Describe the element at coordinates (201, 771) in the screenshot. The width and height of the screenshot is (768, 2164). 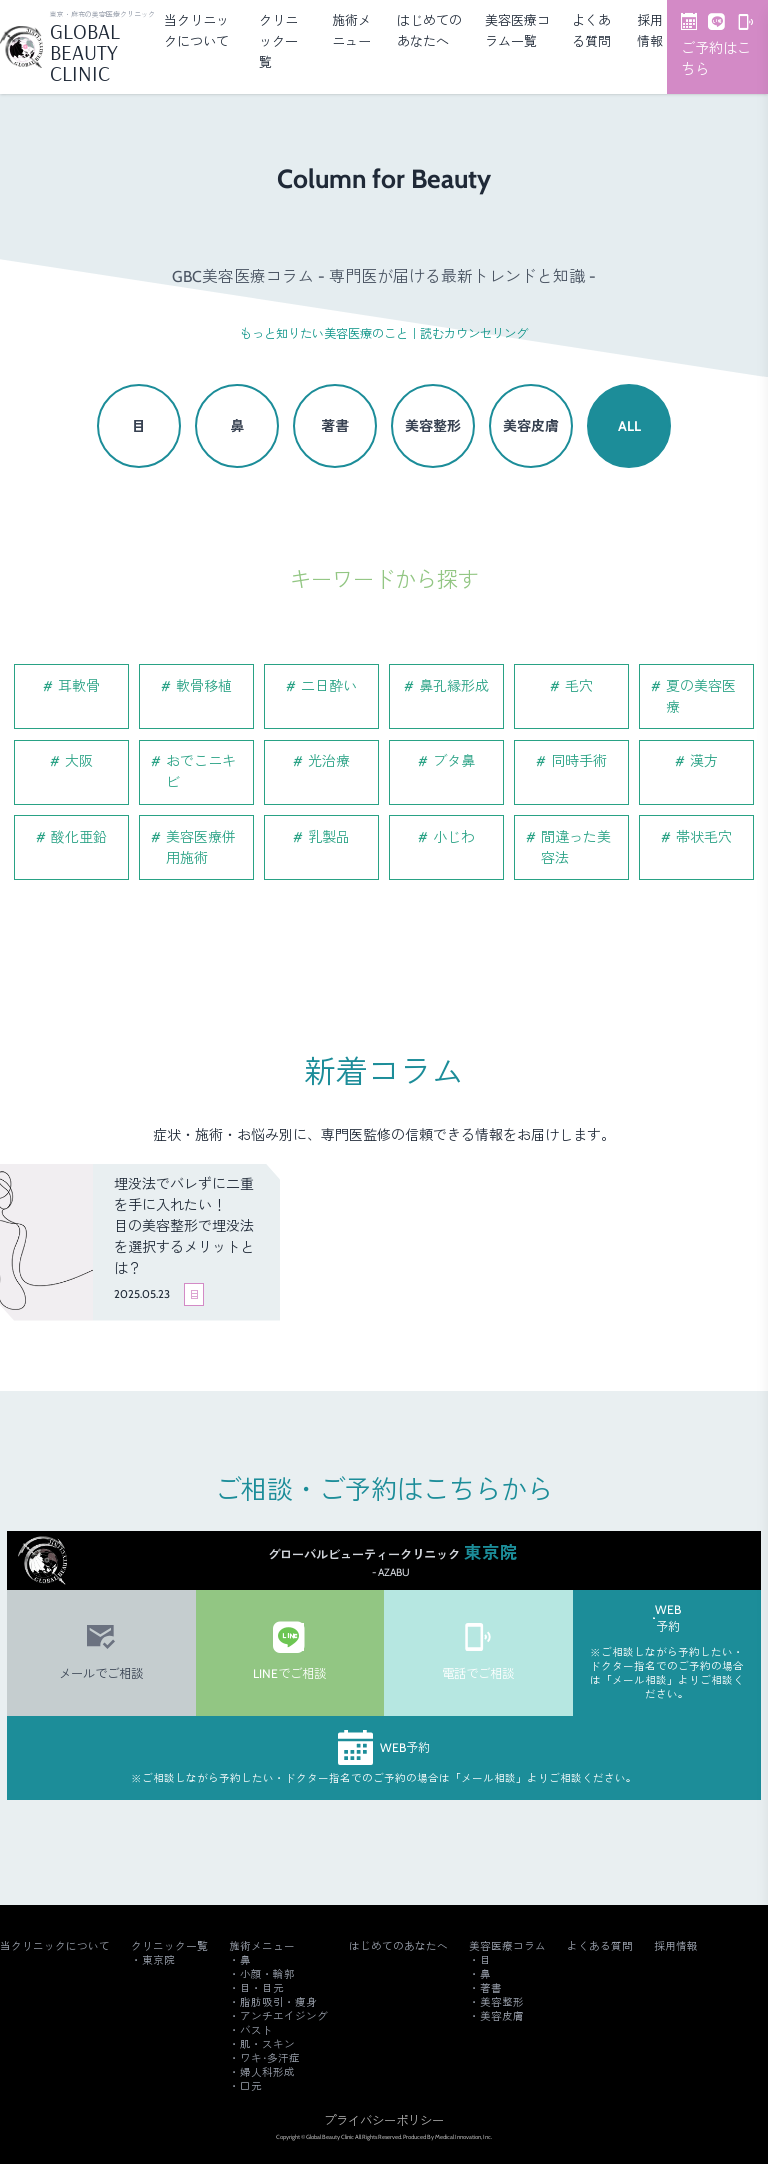
I see `おでこニキビ` at that location.